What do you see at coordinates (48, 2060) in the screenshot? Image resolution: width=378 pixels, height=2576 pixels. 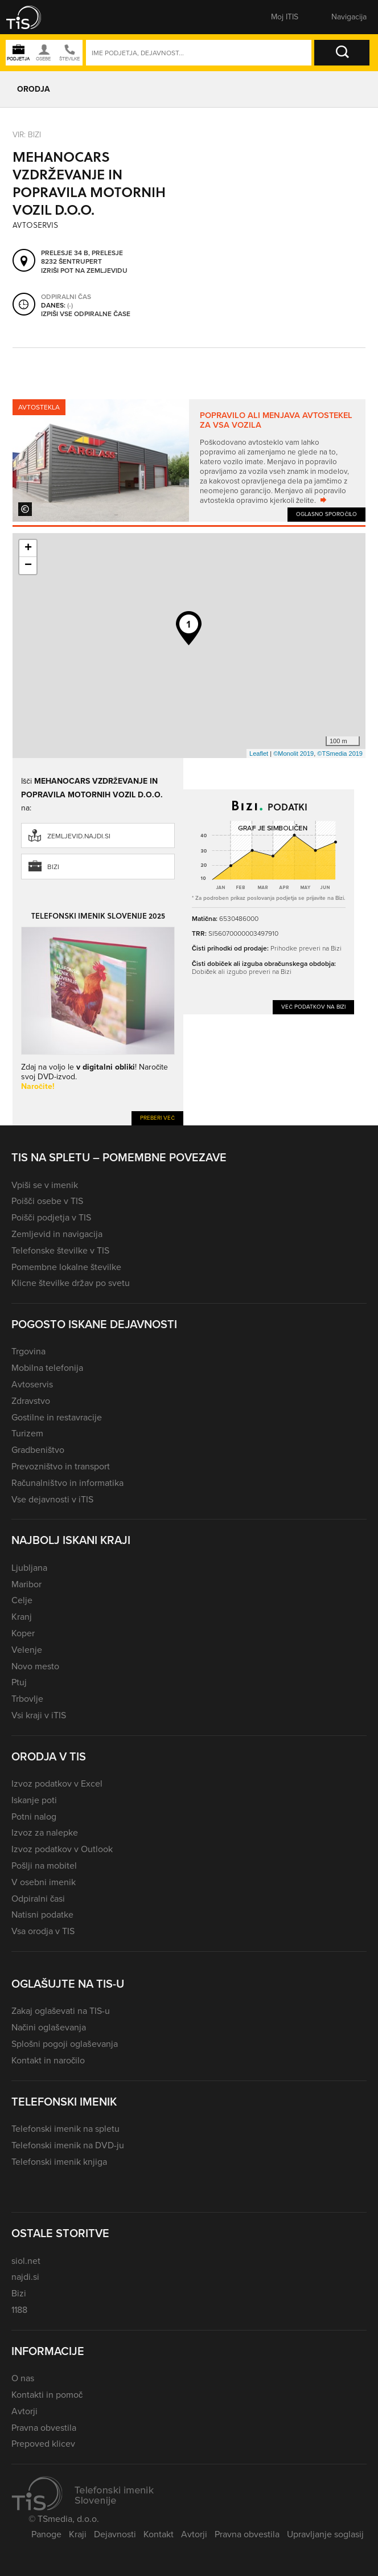 I see `Kontakt in naročilo` at bounding box center [48, 2060].